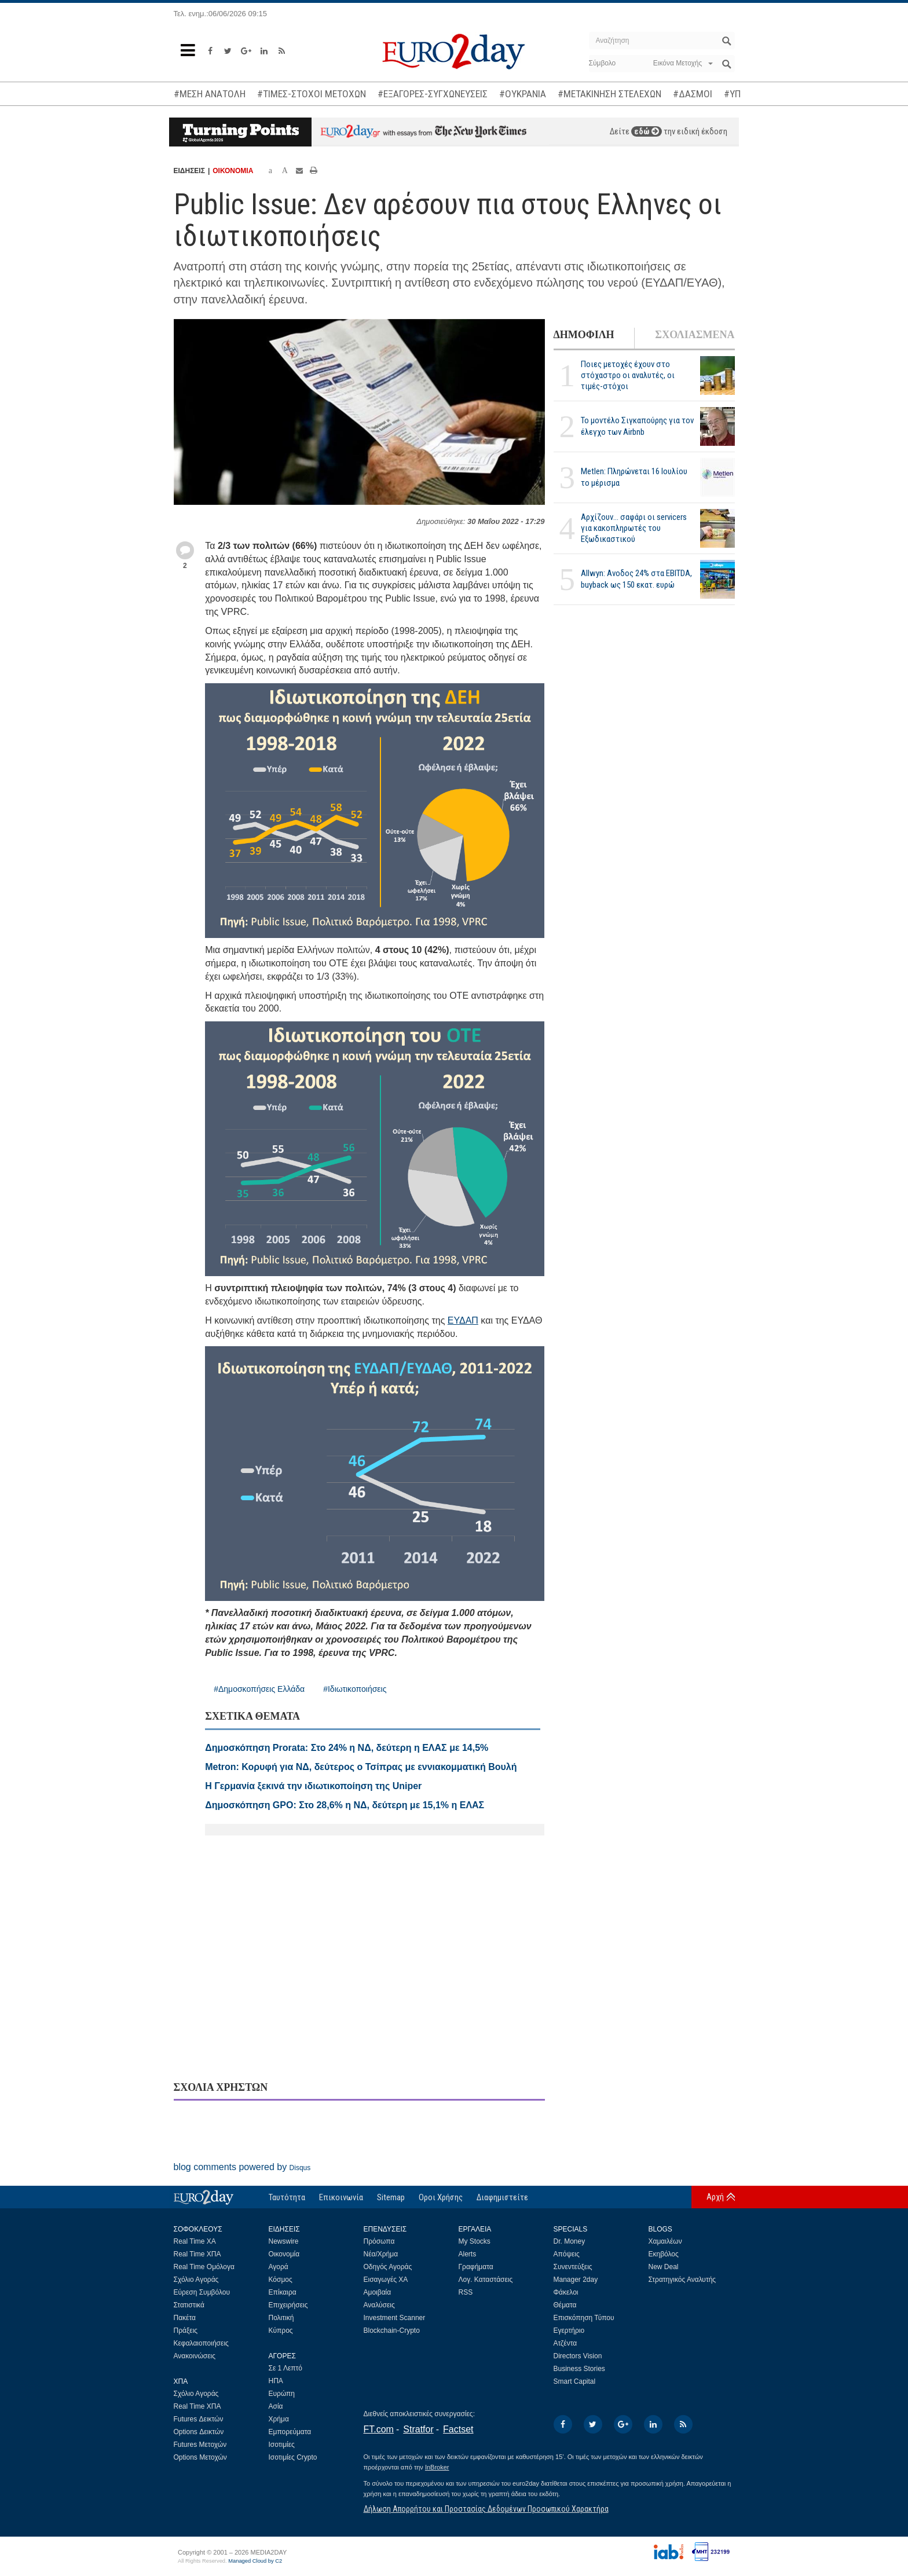 The image size is (908, 2576). Describe the element at coordinates (486, 2279) in the screenshot. I see `Λογ. Καταστάσεις` at that location.